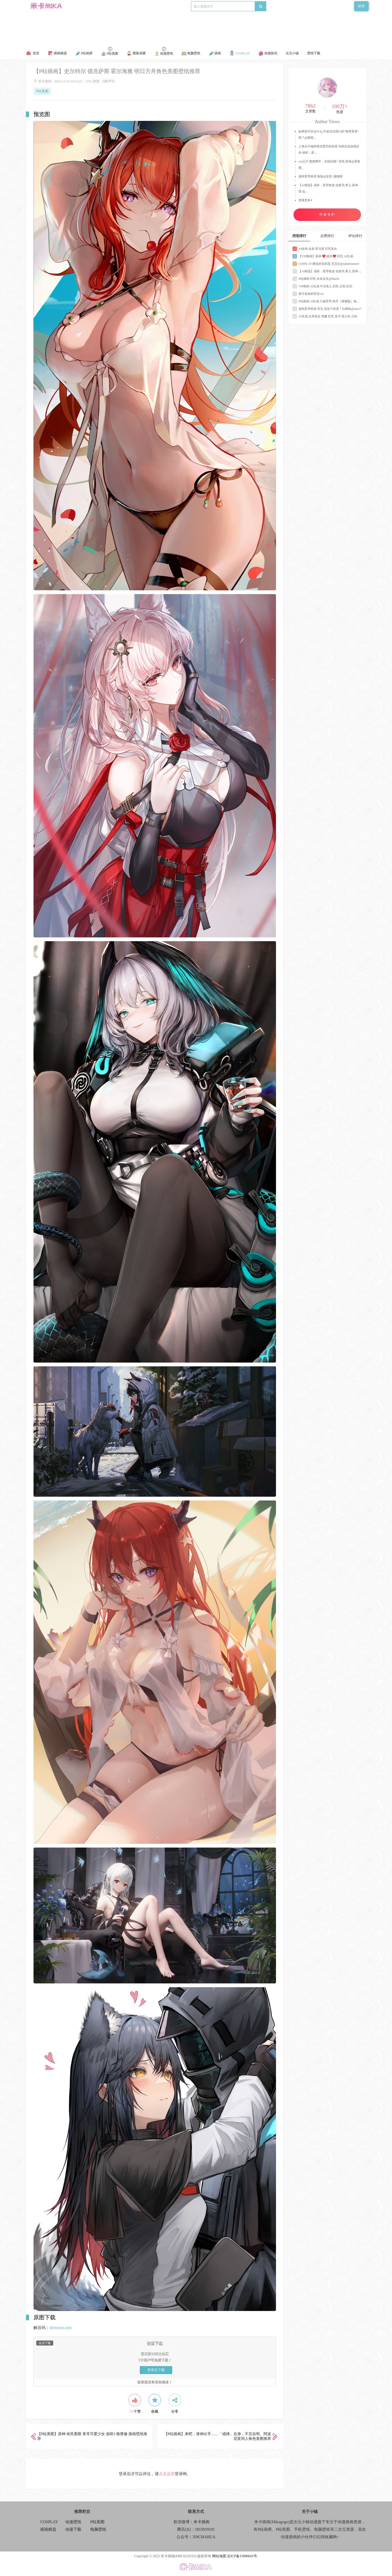  I want to click on XNCHAHUA, so click(204, 2537).